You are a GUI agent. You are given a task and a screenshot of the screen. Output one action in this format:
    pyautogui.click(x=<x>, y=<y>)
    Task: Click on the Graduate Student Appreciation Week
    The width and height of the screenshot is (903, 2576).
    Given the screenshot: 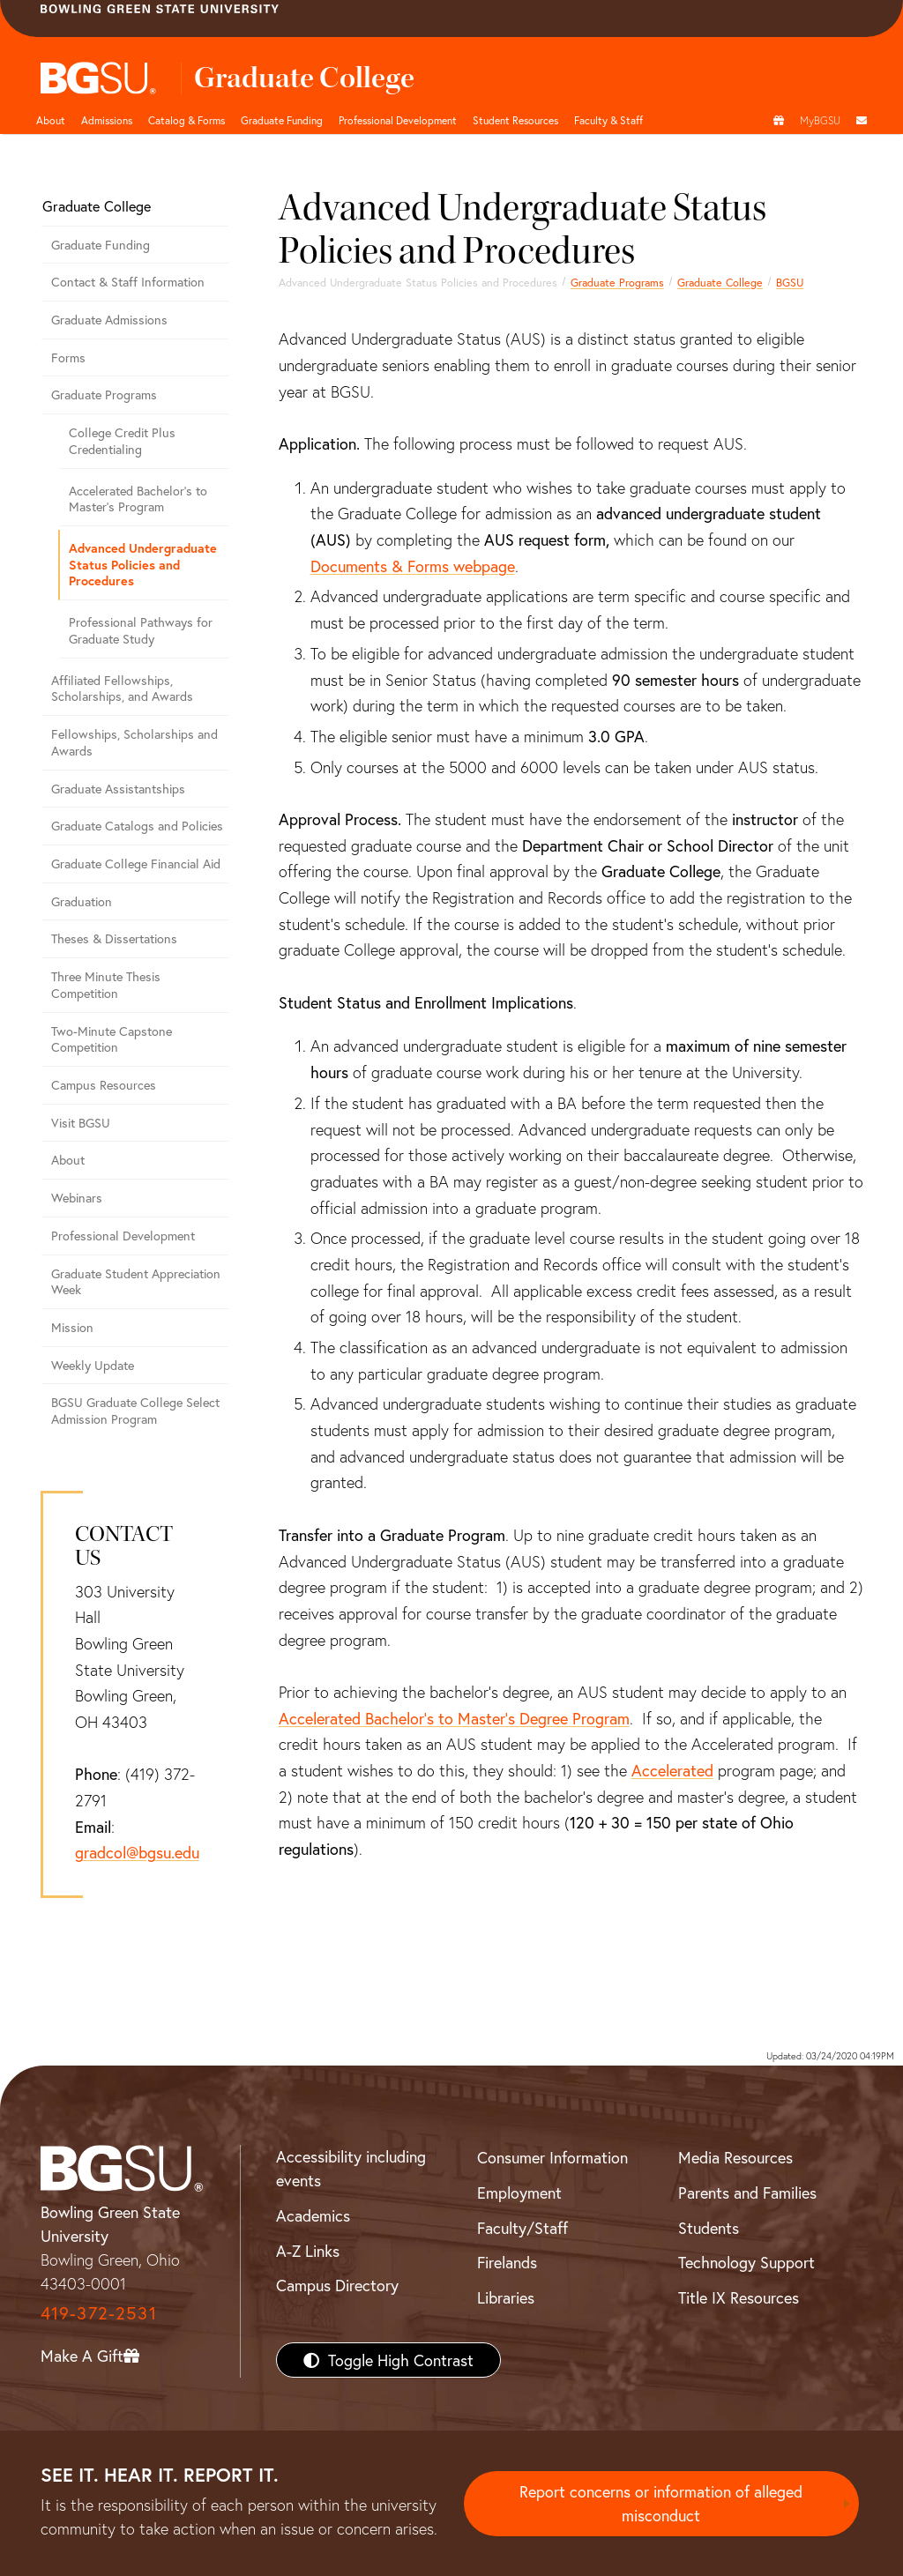 What is the action you would take?
    pyautogui.click(x=135, y=1282)
    